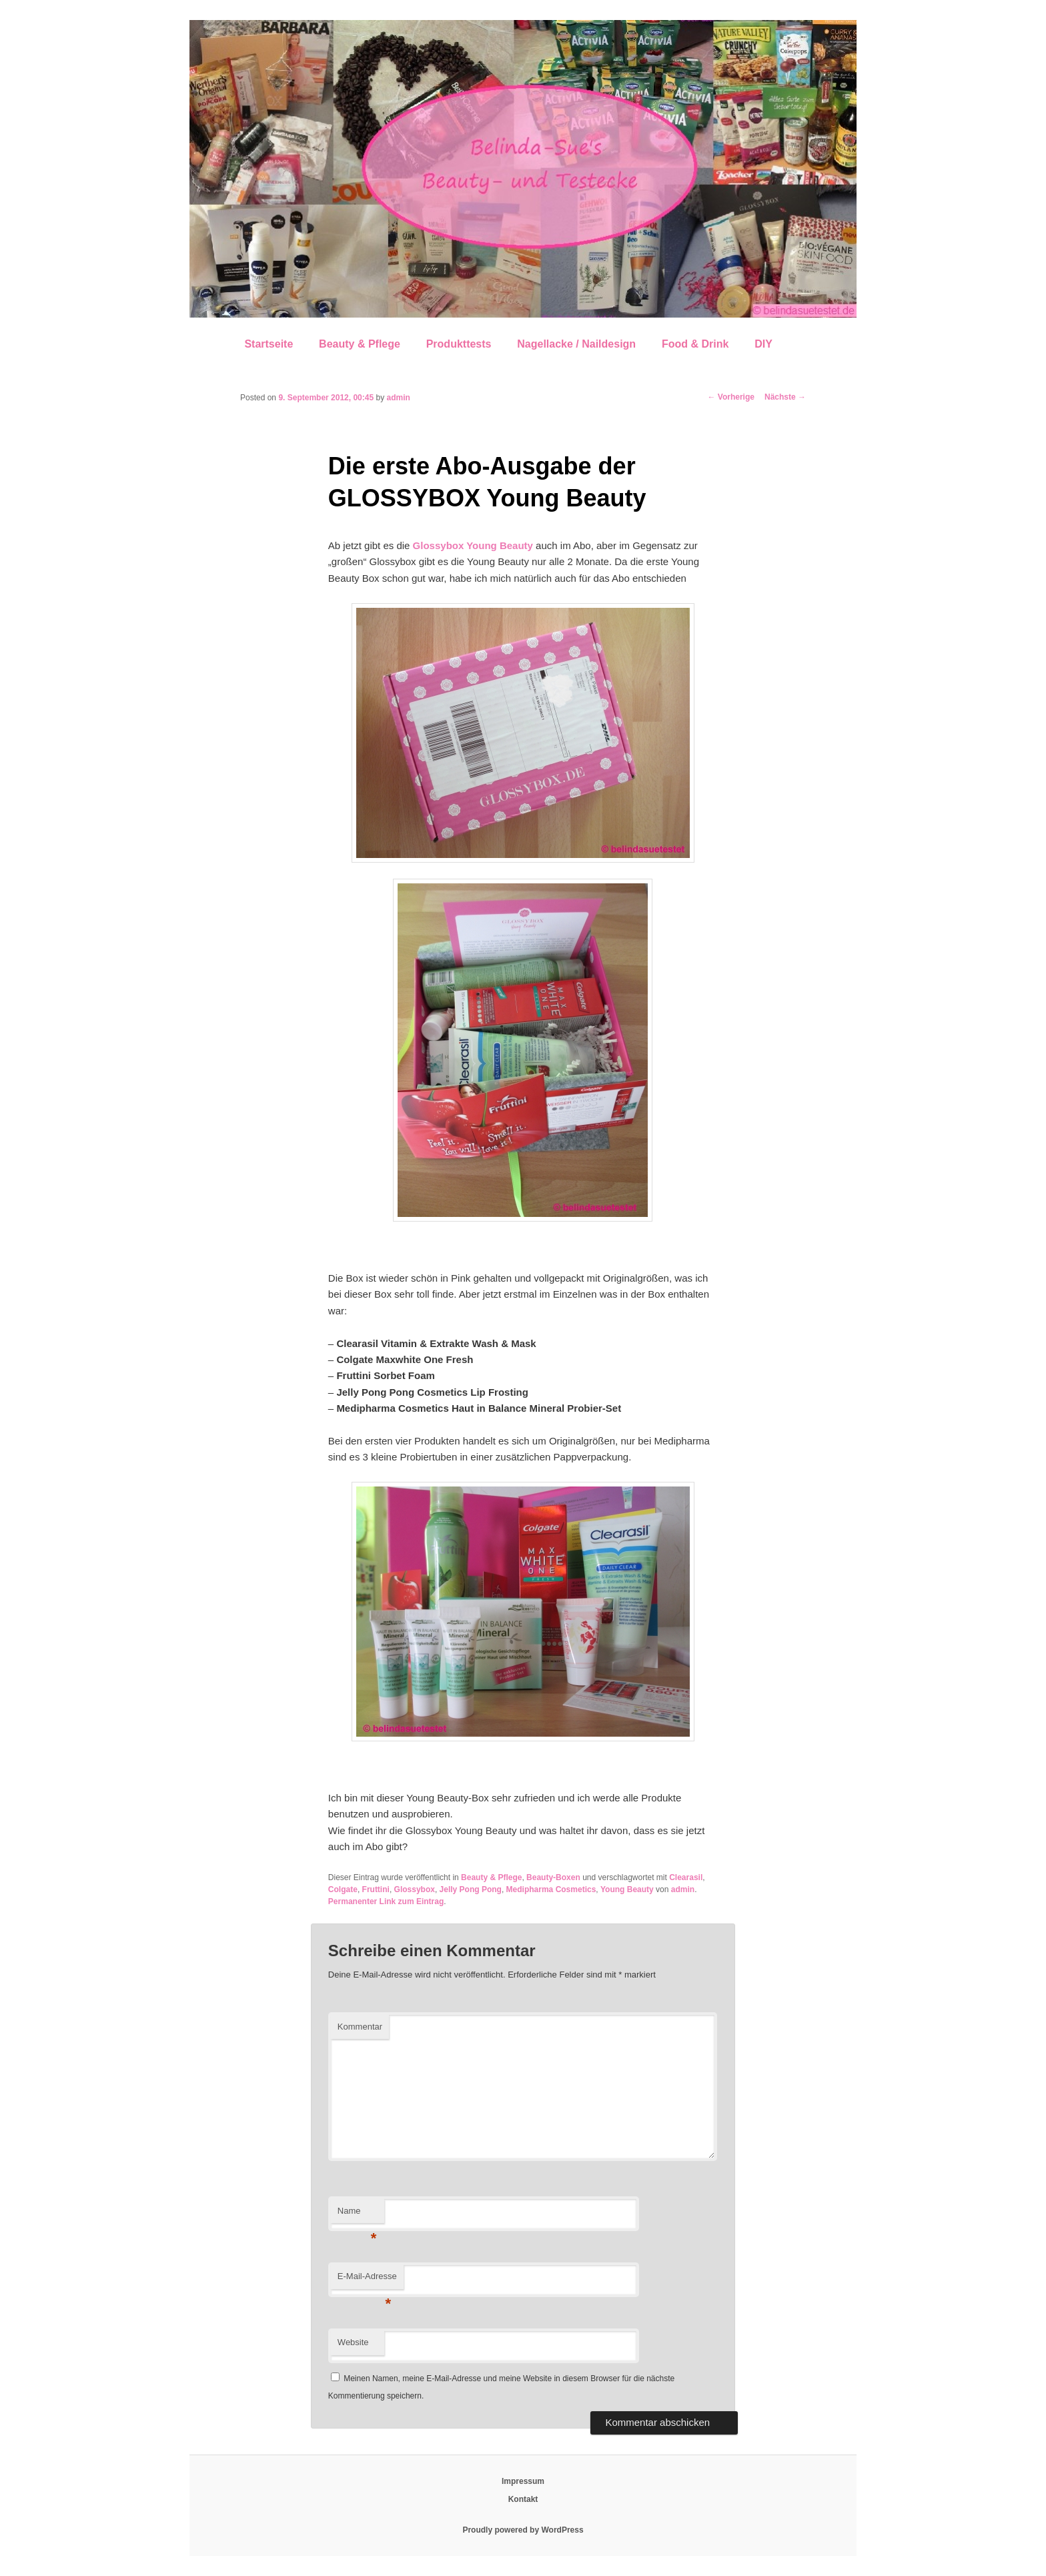 The image size is (1046, 2576). What do you see at coordinates (459, 344) in the screenshot?
I see `Produkttests` at bounding box center [459, 344].